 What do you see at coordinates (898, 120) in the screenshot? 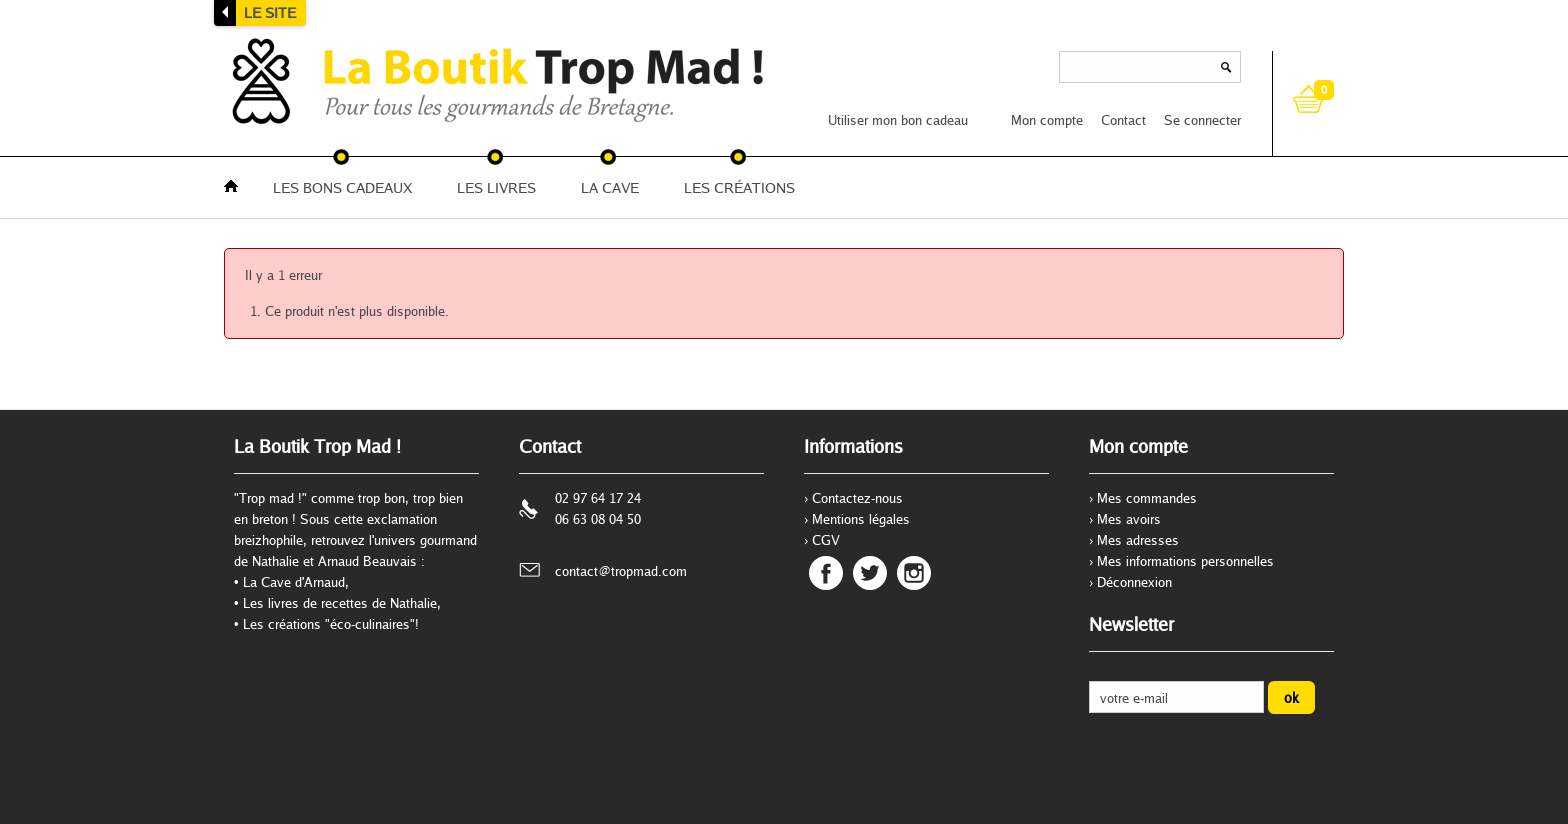
I see `Utiliser mon bon cadeau` at bounding box center [898, 120].